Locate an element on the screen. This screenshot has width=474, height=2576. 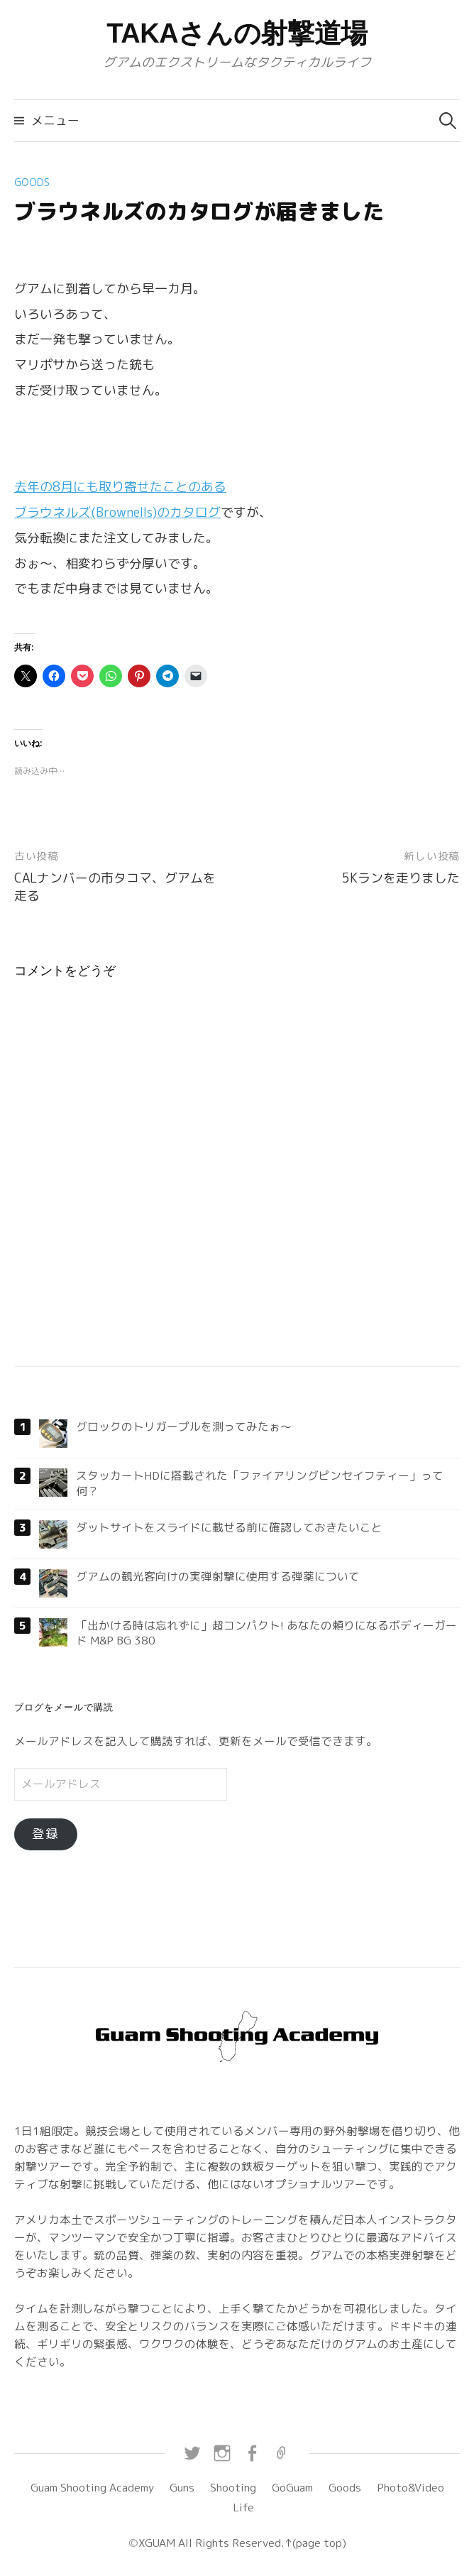
Photo&Video is located at coordinates (410, 2487).